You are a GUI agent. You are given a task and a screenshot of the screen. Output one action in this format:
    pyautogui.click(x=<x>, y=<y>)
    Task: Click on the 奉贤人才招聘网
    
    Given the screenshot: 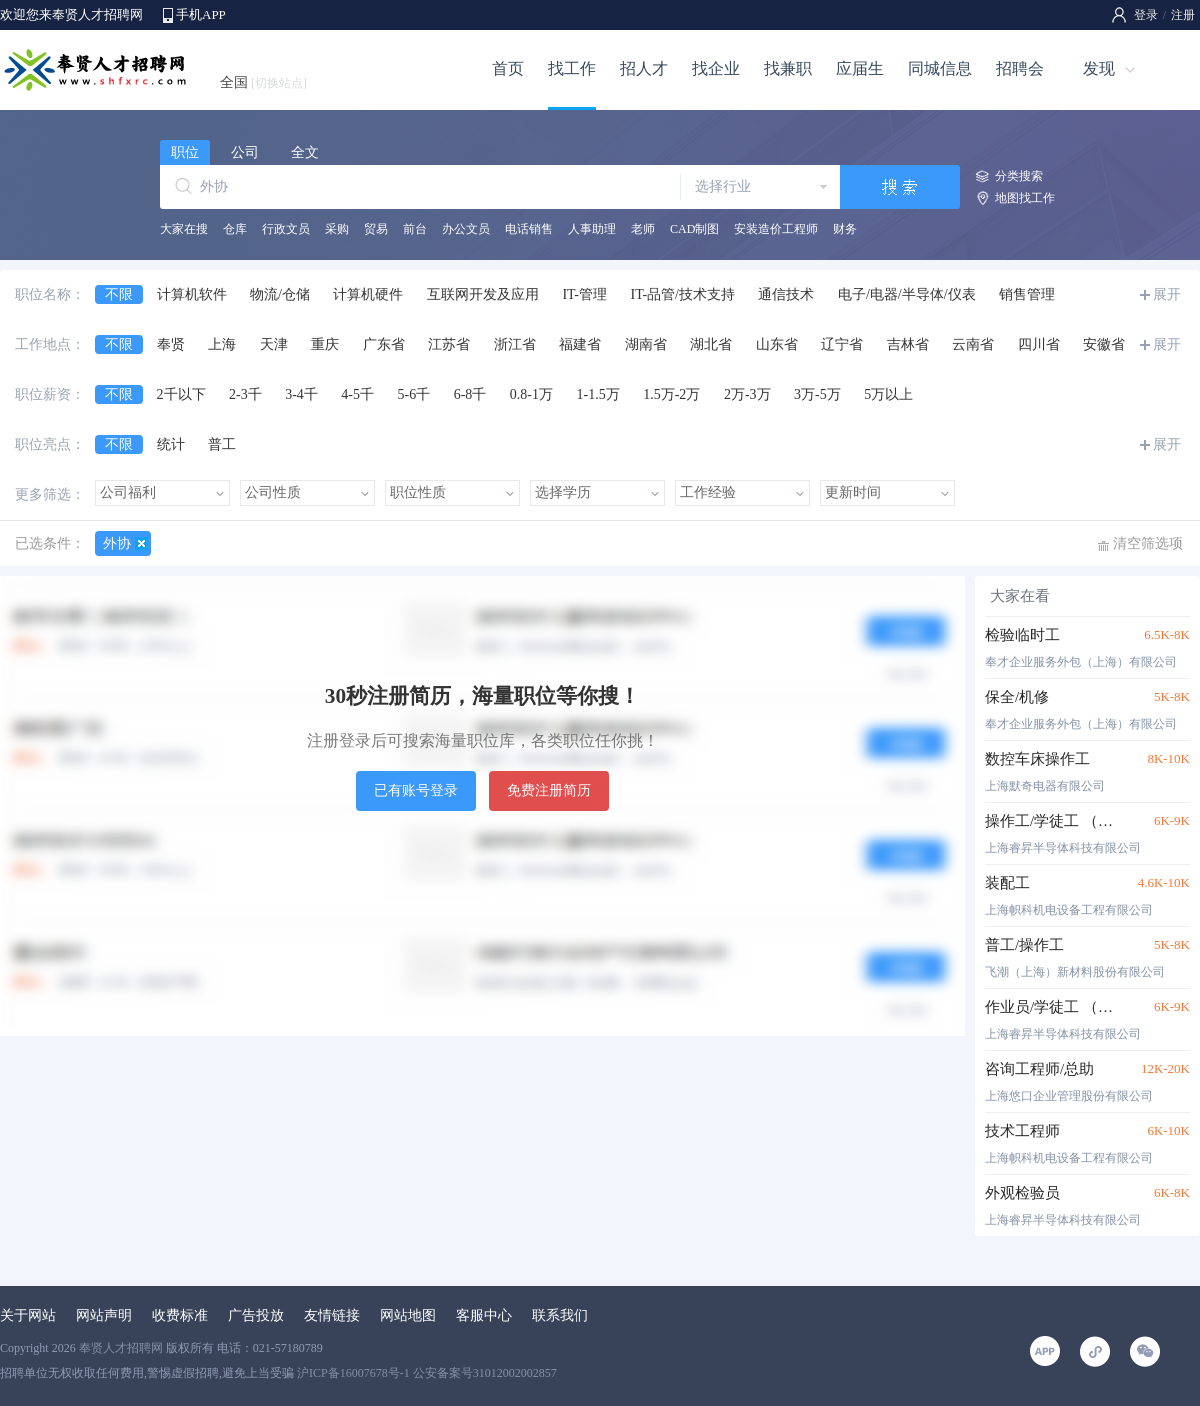 What is the action you would take?
    pyautogui.click(x=121, y=1348)
    